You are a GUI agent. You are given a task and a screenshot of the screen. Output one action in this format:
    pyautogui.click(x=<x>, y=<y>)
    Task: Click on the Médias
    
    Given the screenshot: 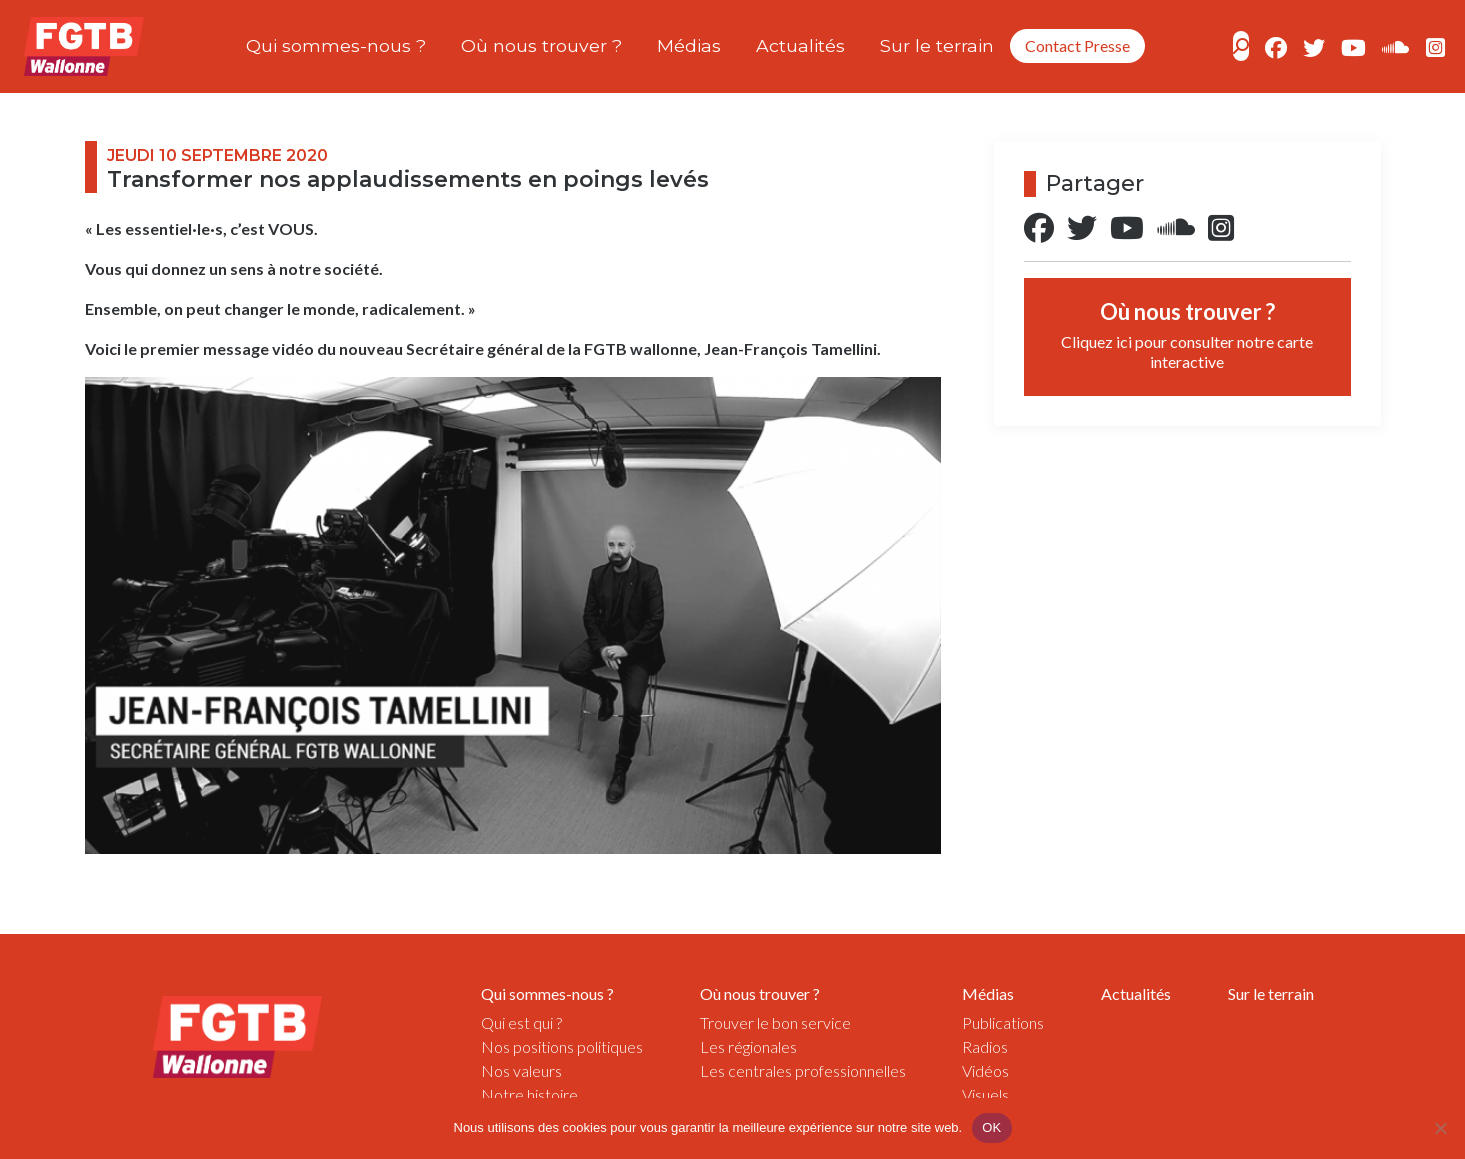 What is the action you would take?
    pyautogui.click(x=689, y=45)
    